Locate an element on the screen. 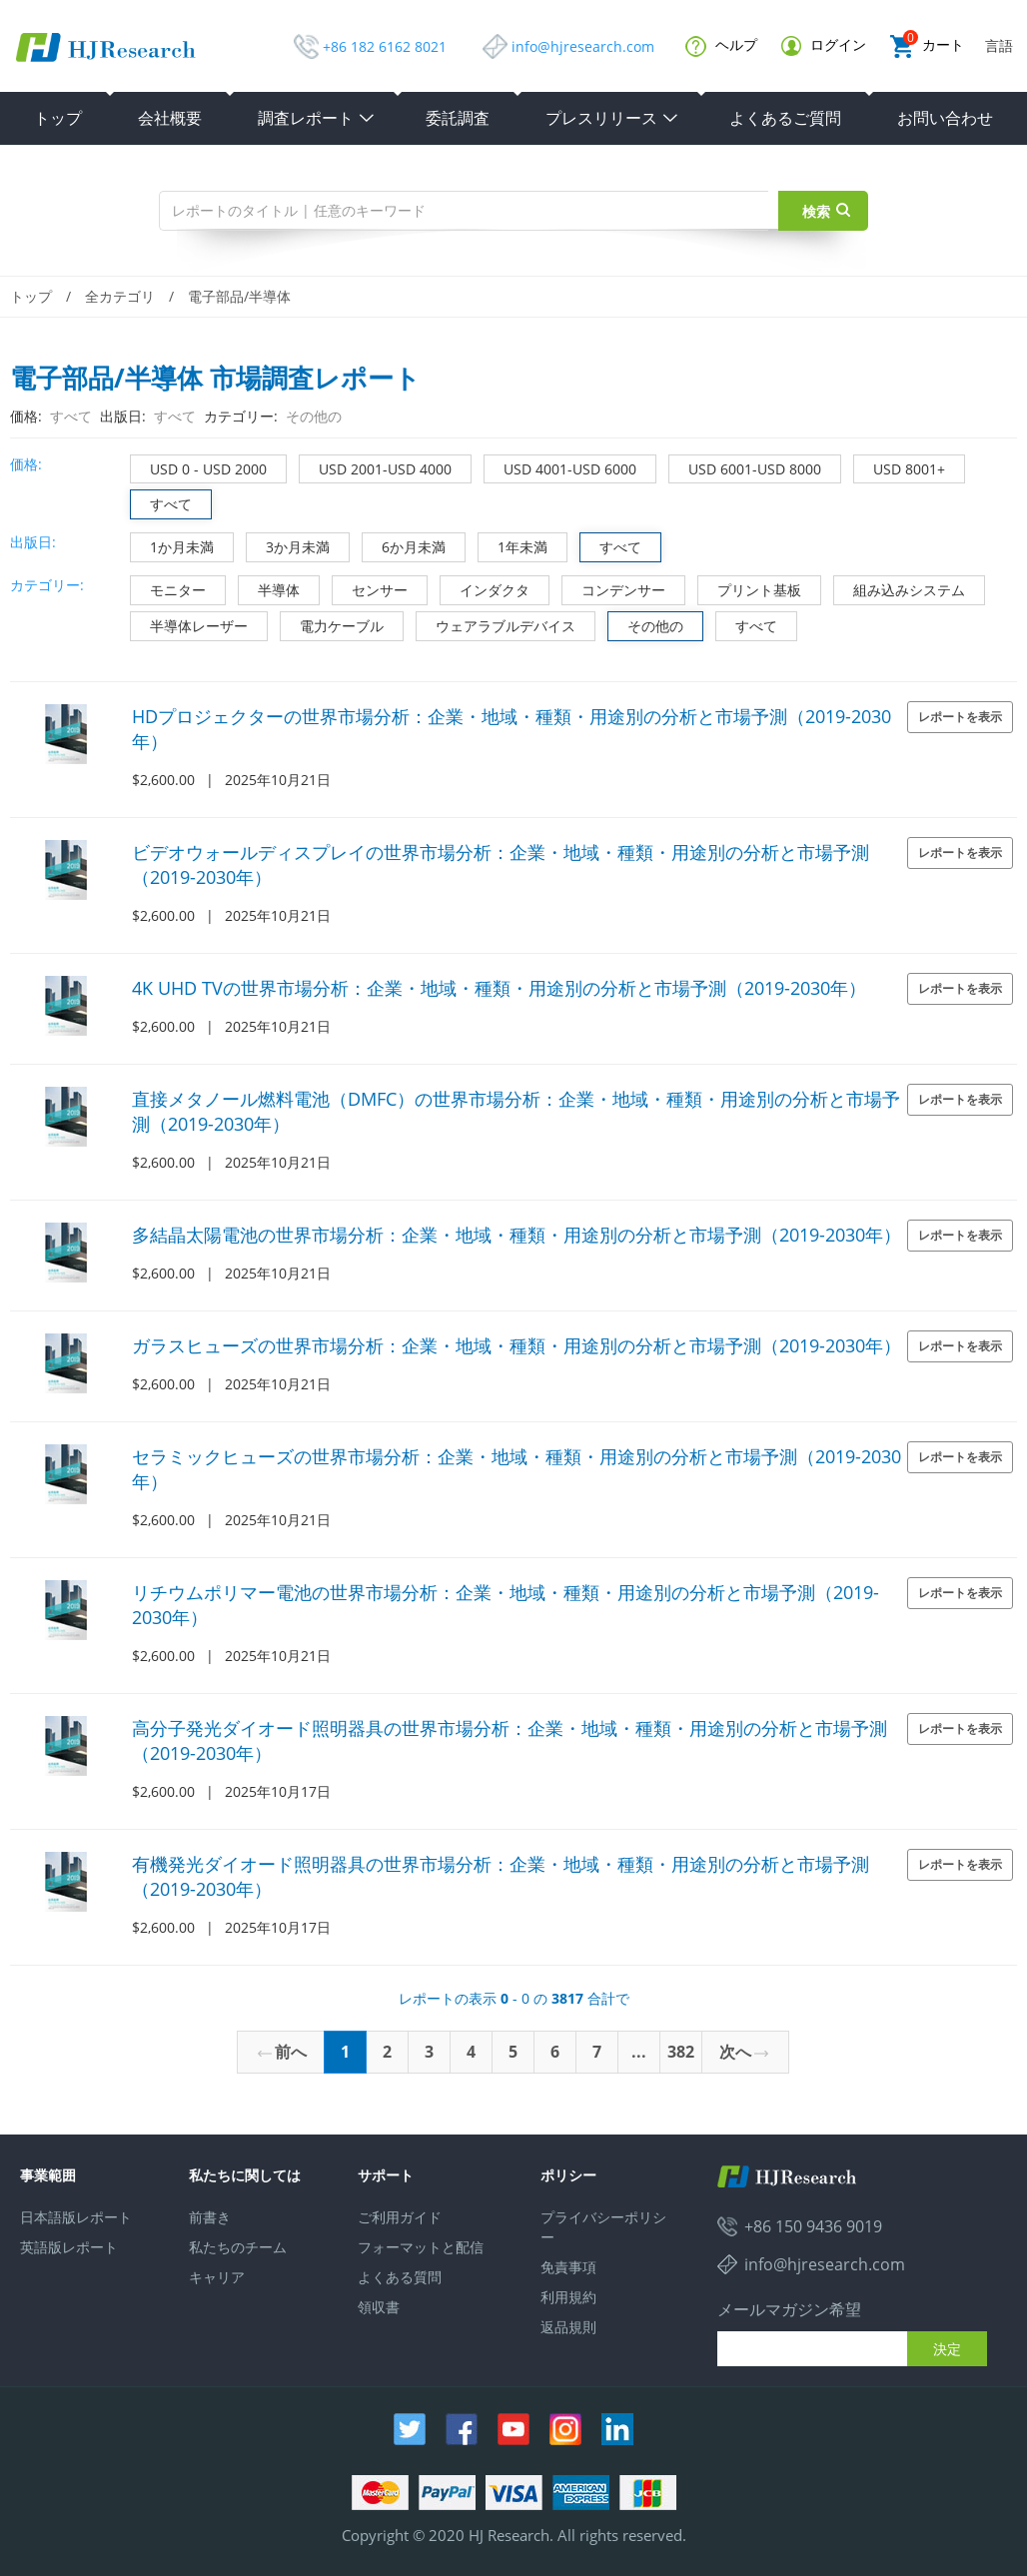  382 is located at coordinates (680, 2052).